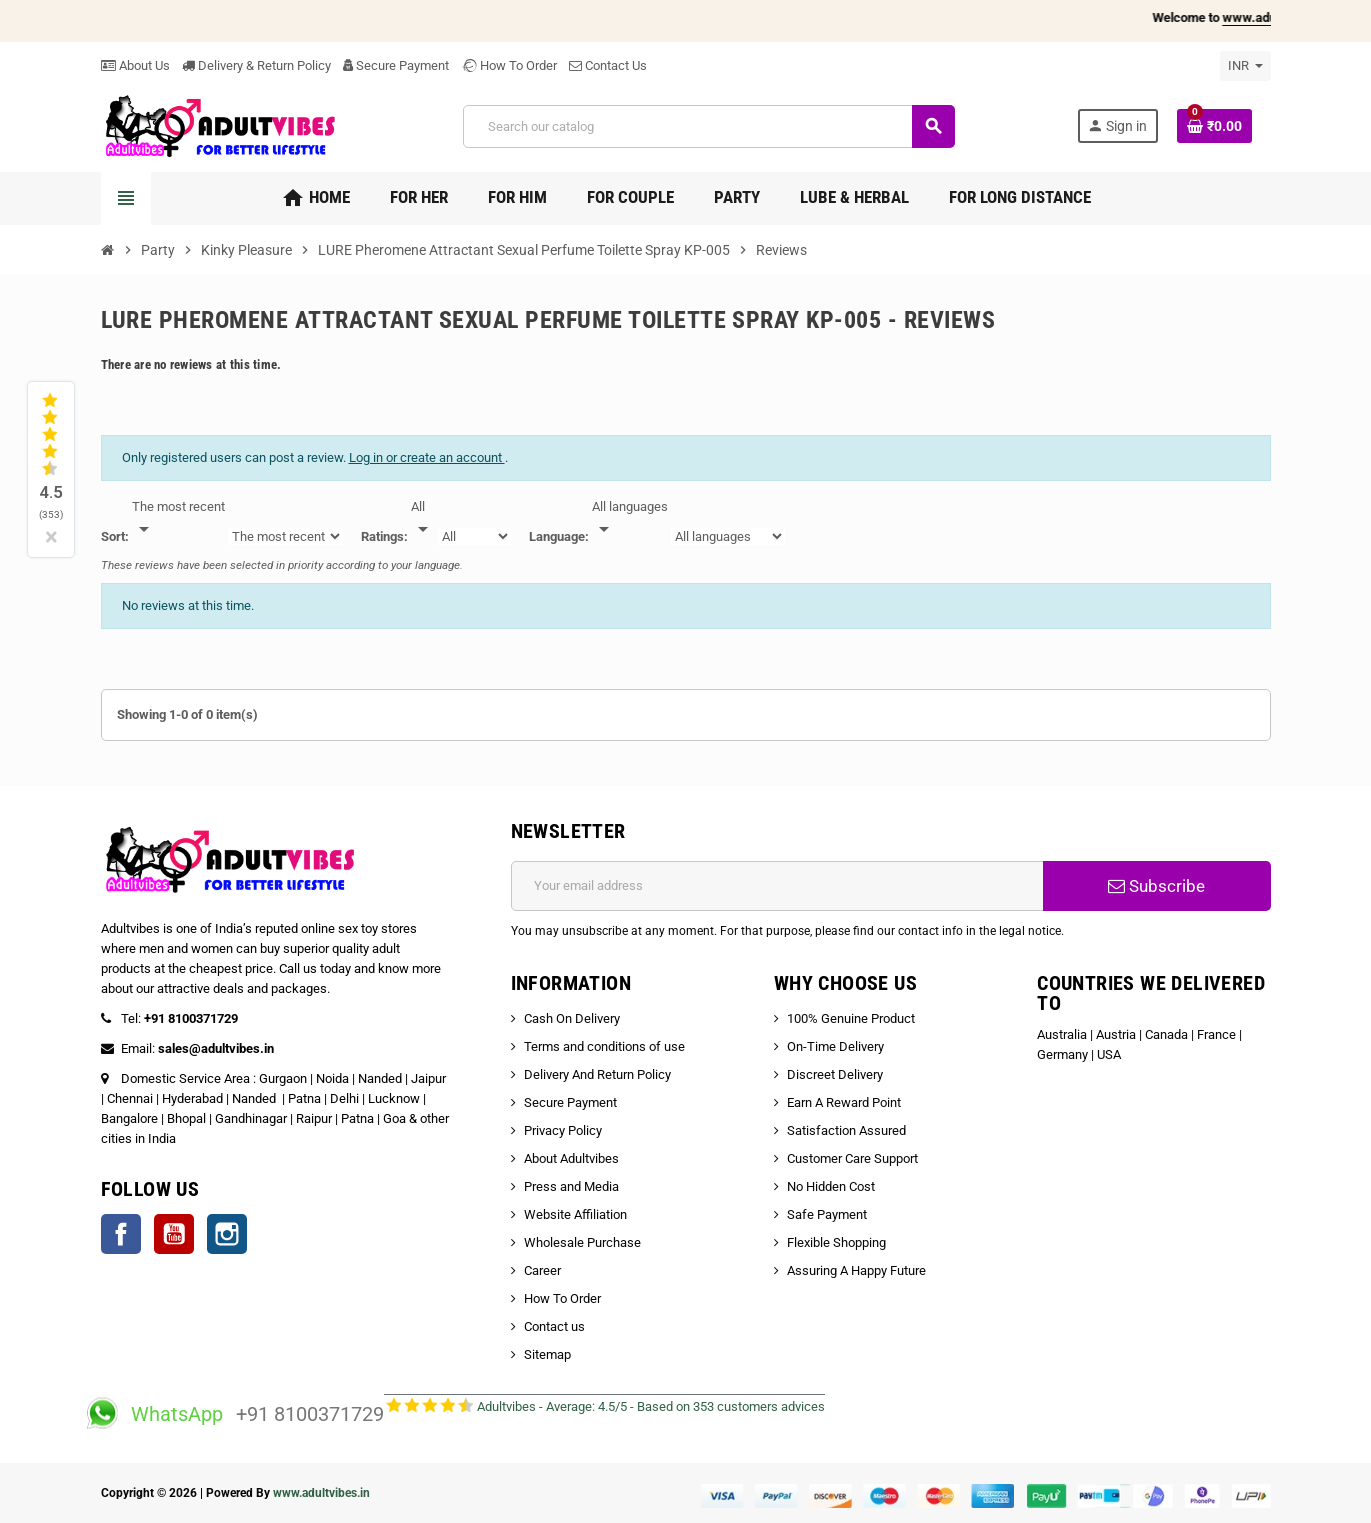 The height and width of the screenshot is (1523, 1371). I want to click on How To Order, so click(509, 65).